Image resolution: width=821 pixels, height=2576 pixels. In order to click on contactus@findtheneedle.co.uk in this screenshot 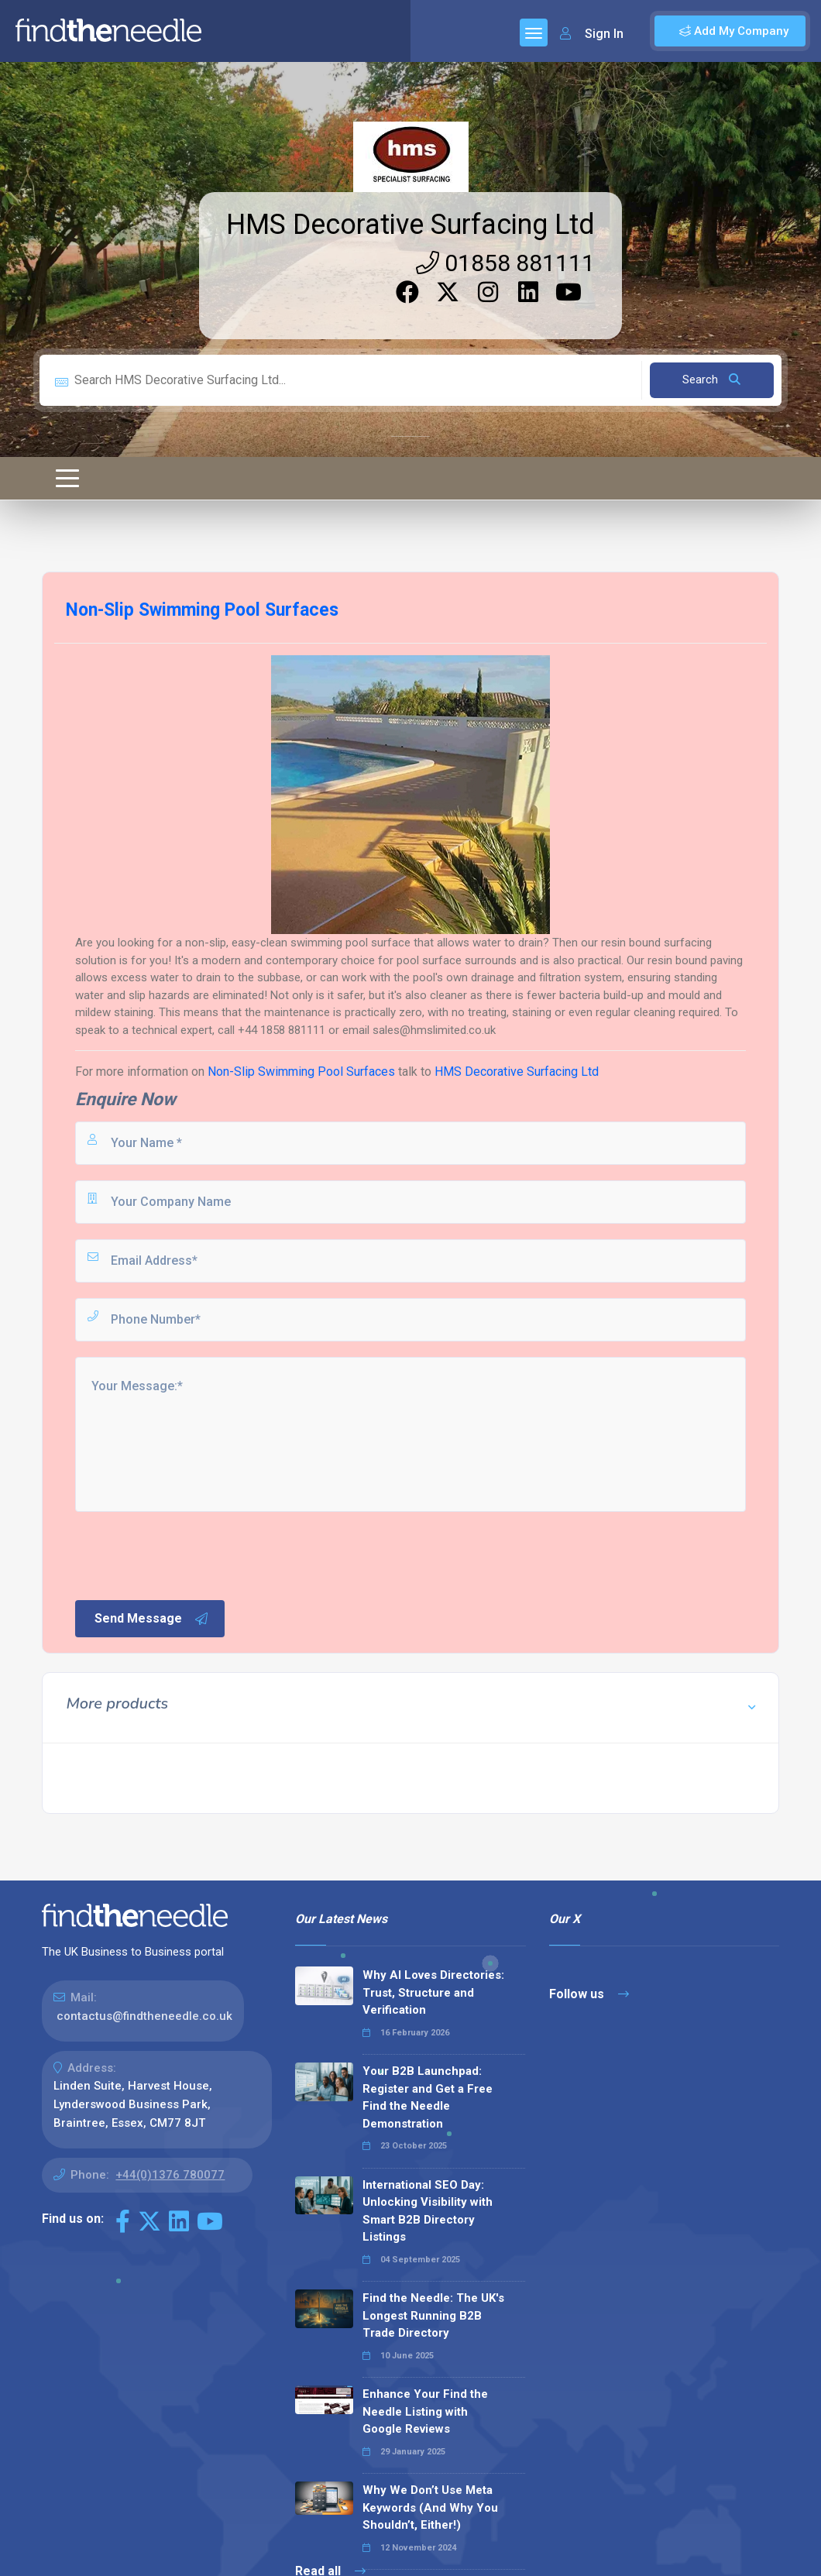, I will do `click(144, 2016)`.